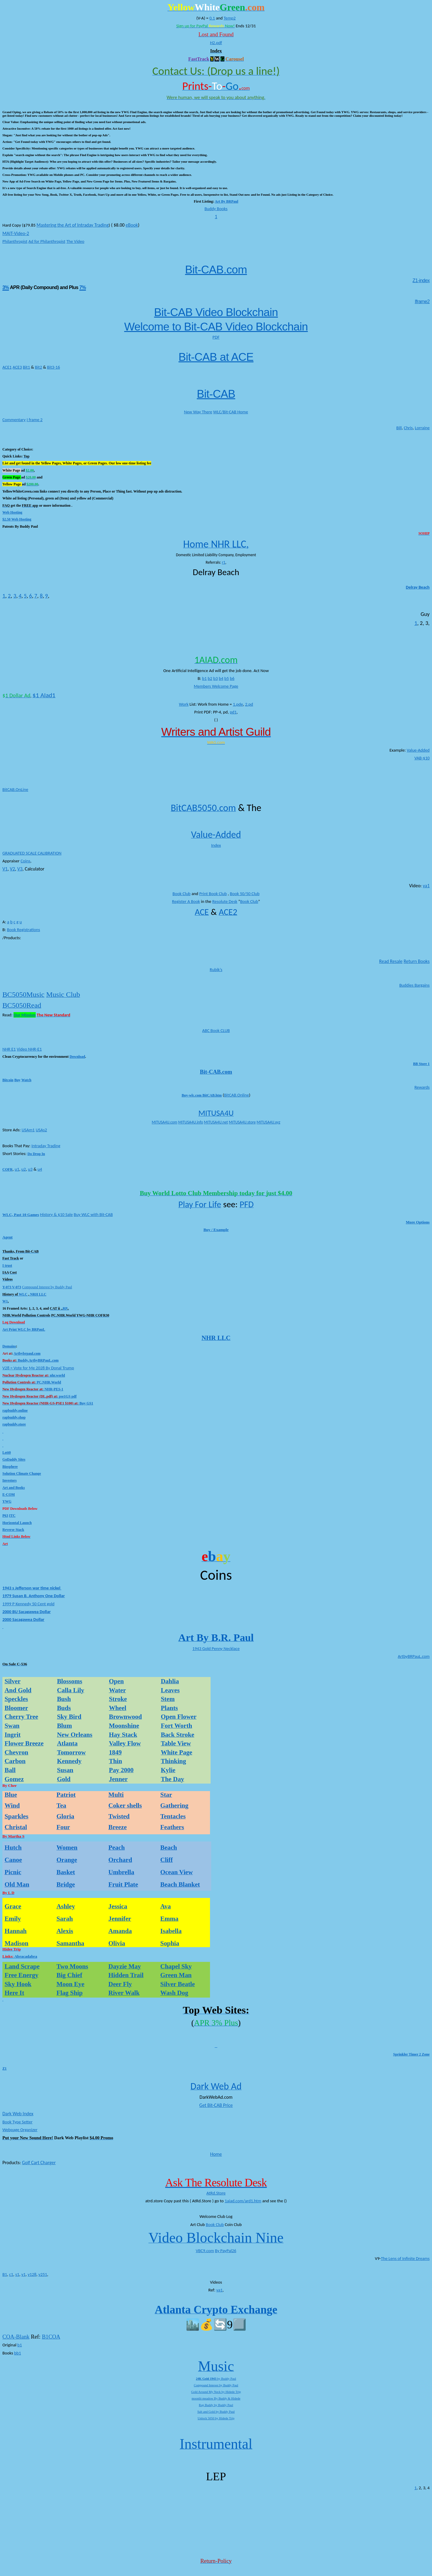 The image size is (432, 2576). Describe the element at coordinates (216, 312) in the screenshot. I see `Bit-CAB Video Blockchain` at that location.